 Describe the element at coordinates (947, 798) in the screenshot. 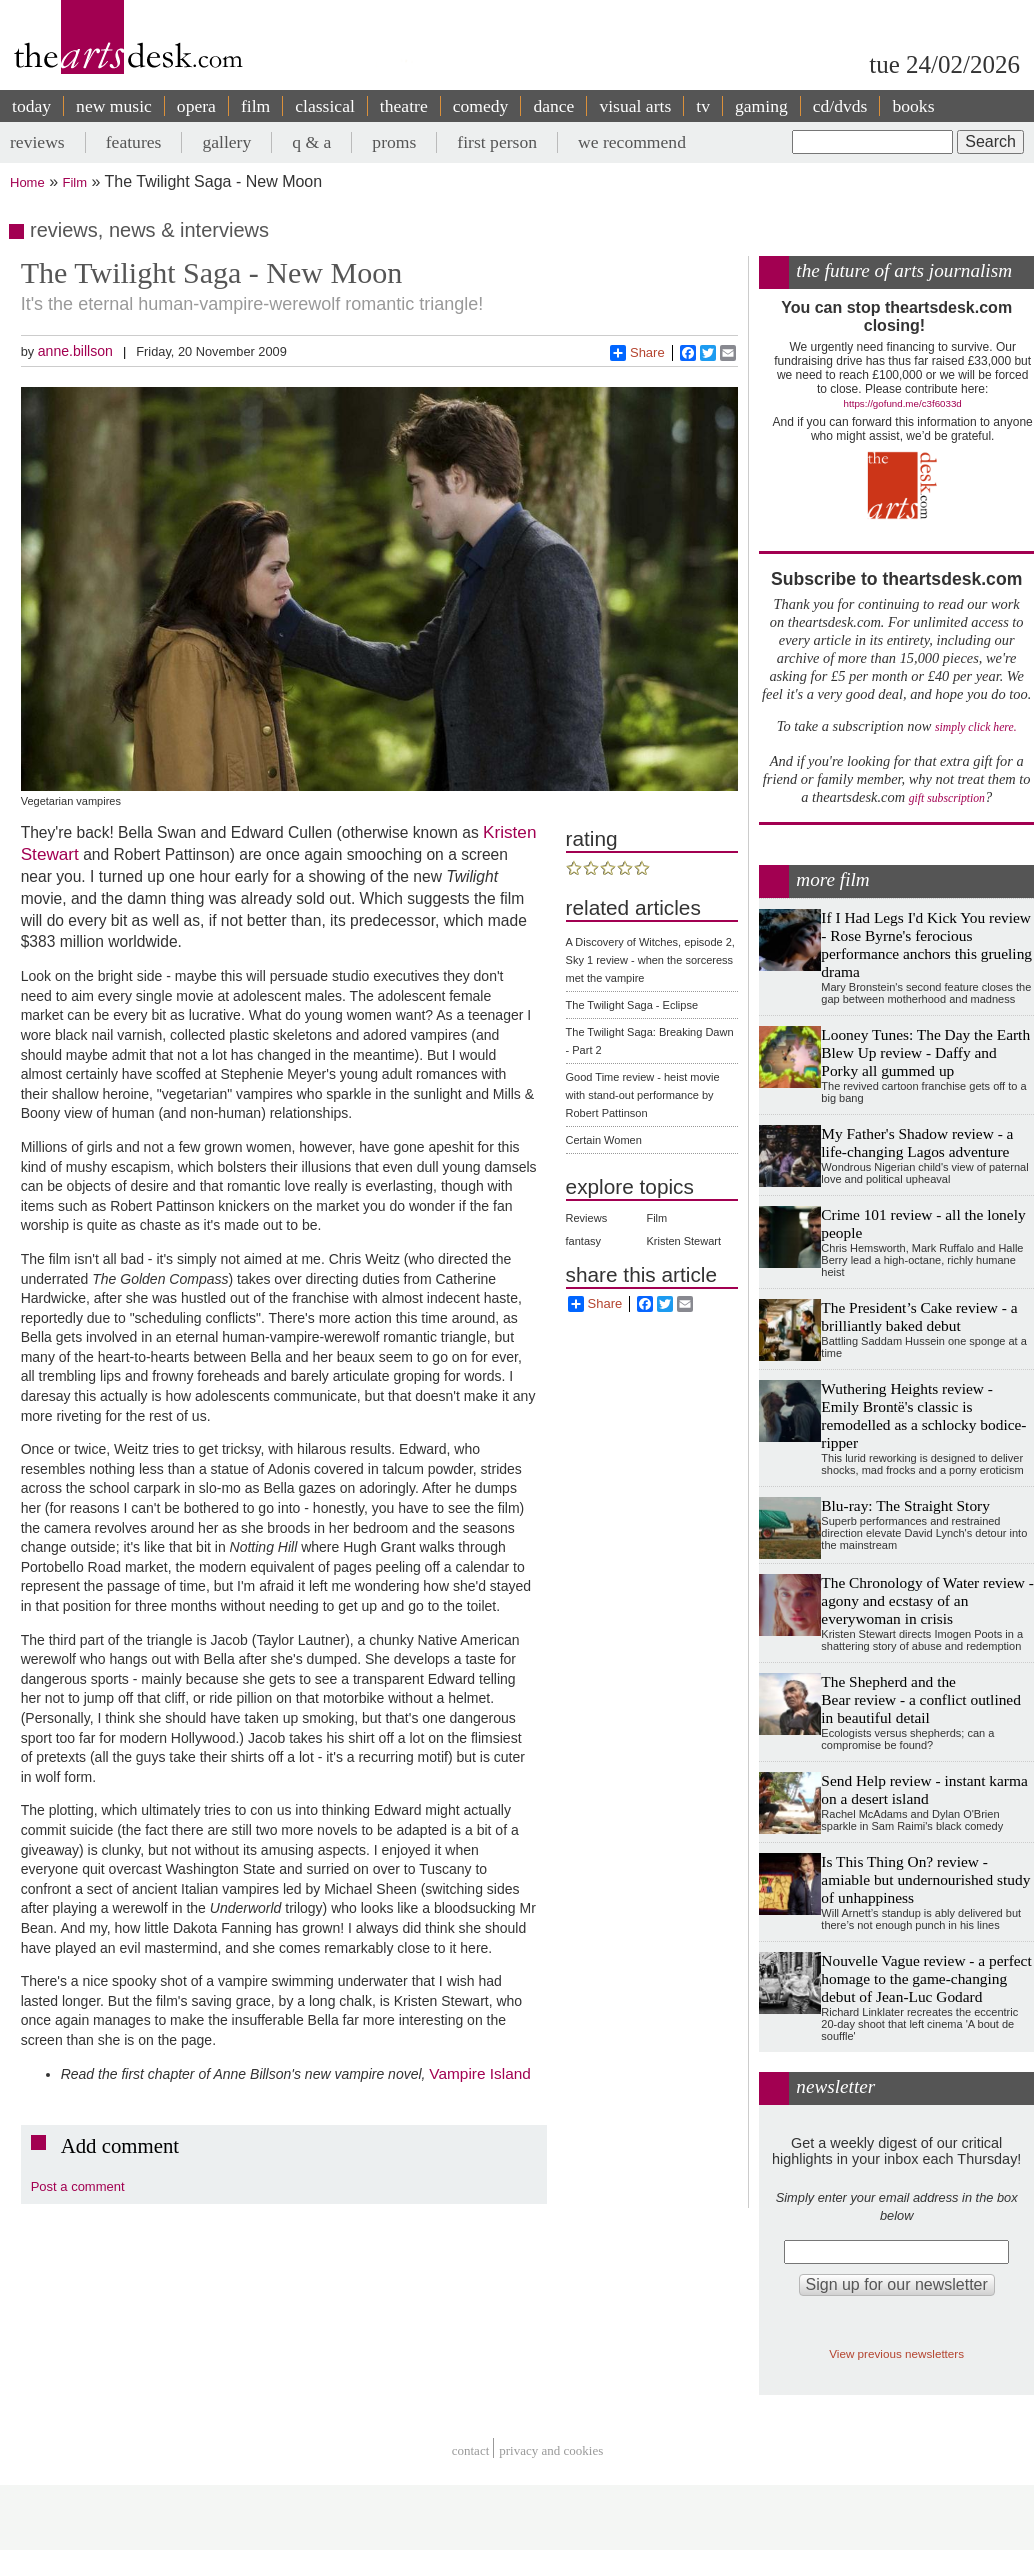

I see `gift subscription` at that location.